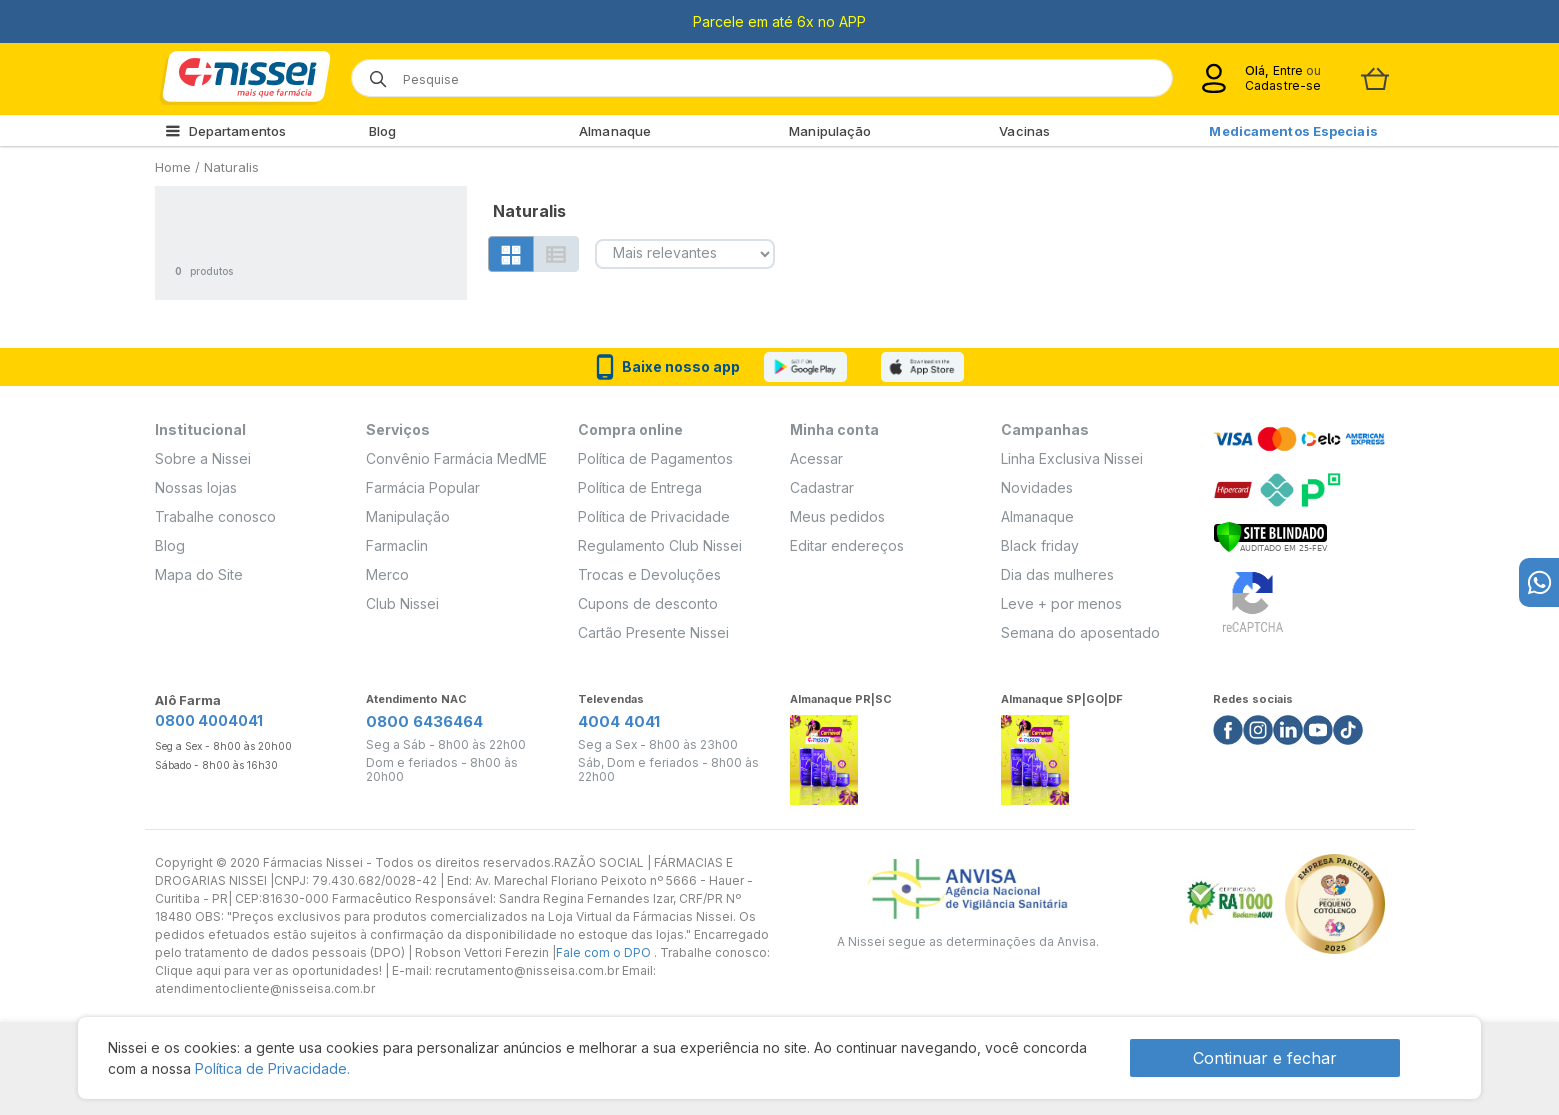 This screenshot has width=1559, height=1115. What do you see at coordinates (456, 458) in the screenshot?
I see `Convênio Farmácia MedME` at bounding box center [456, 458].